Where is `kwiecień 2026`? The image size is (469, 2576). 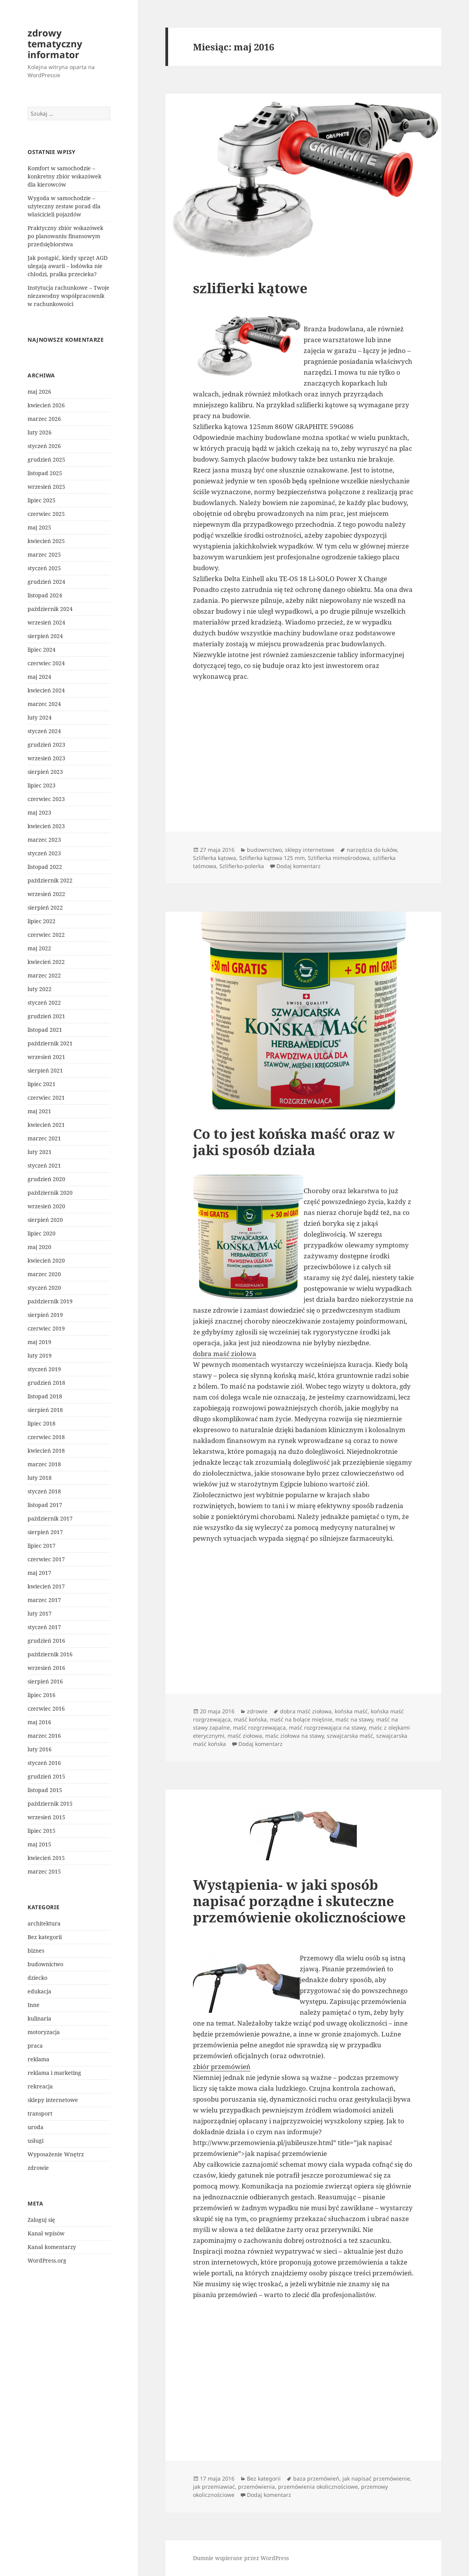
kwiecień 2026 is located at coordinates (46, 405).